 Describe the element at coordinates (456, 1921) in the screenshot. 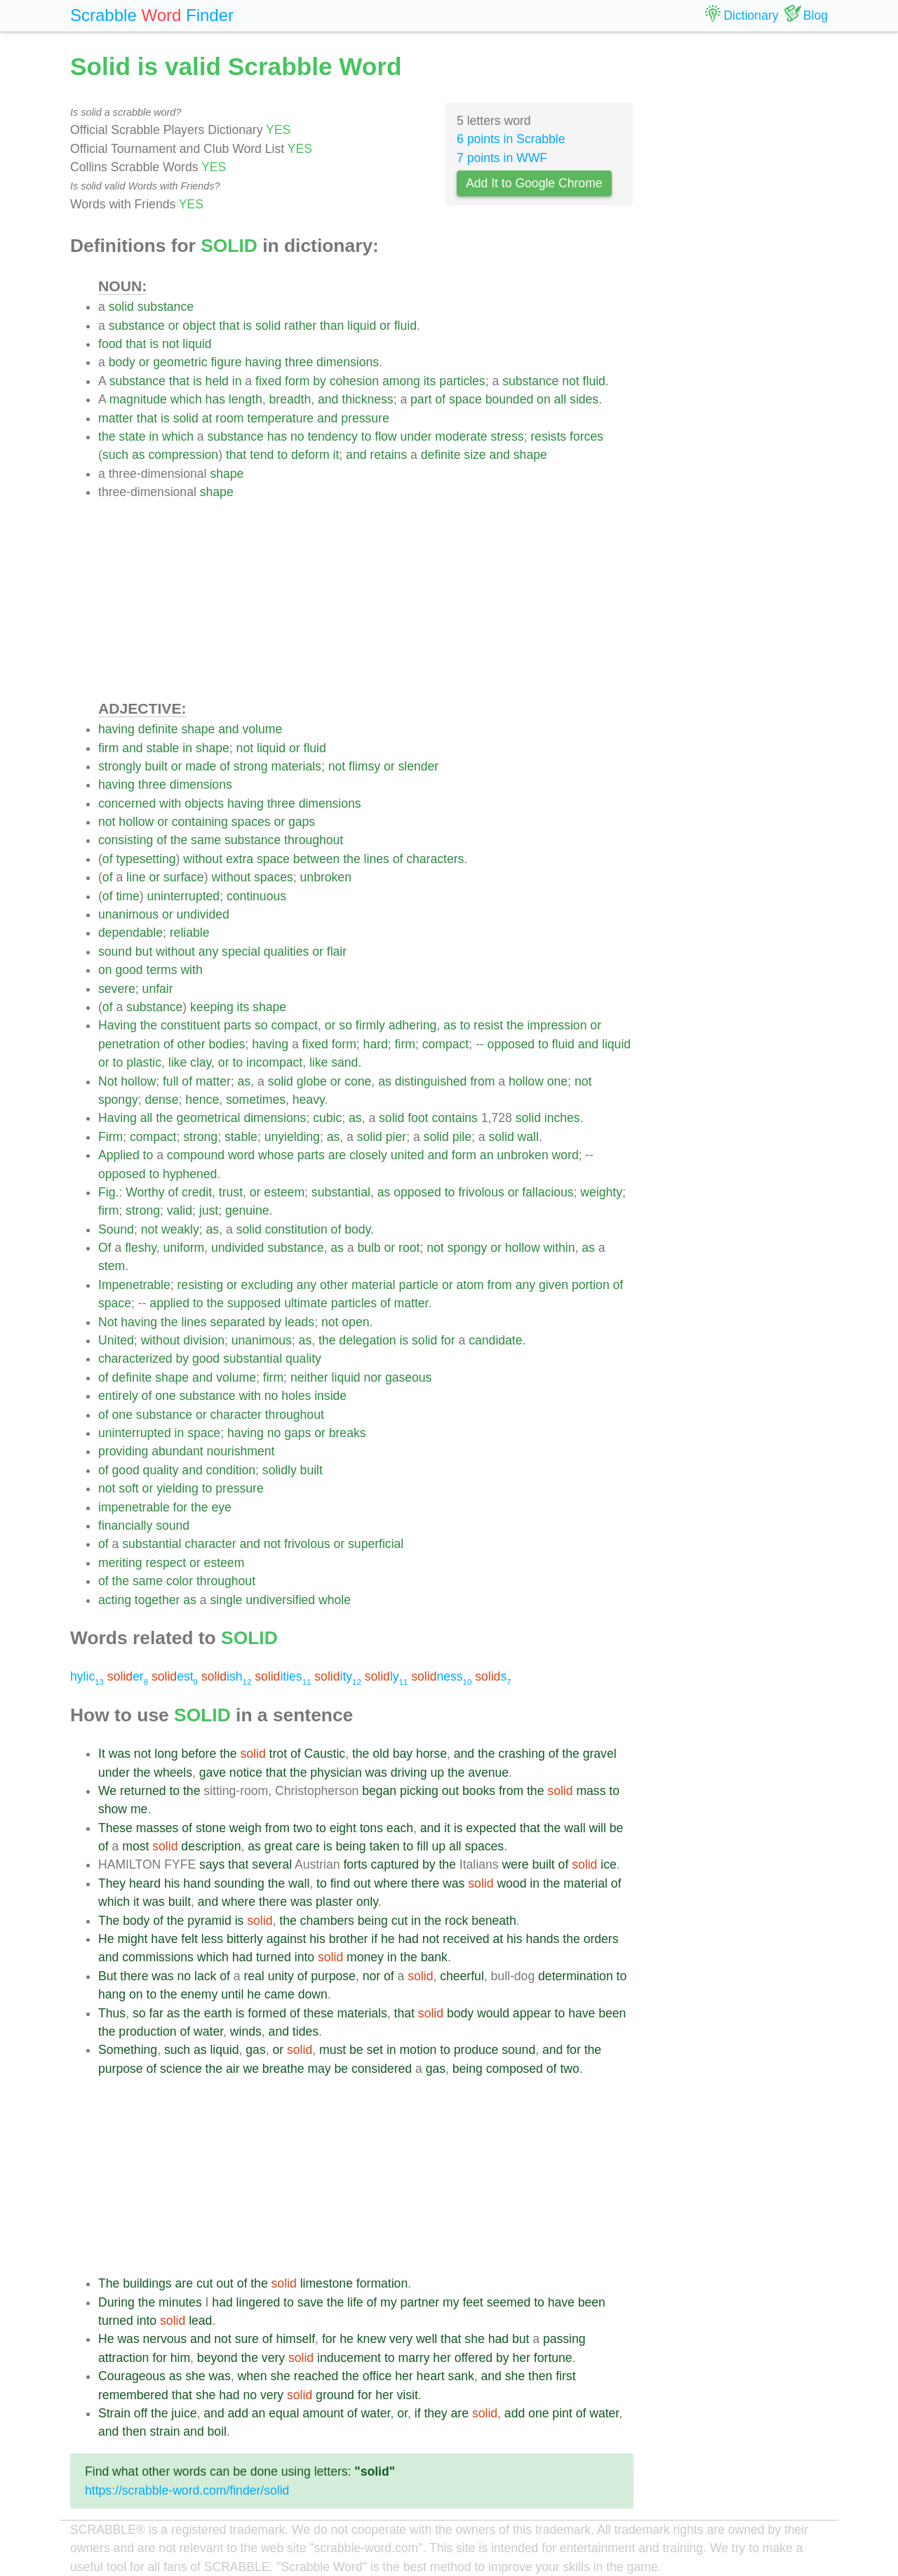

I see `rock` at that location.